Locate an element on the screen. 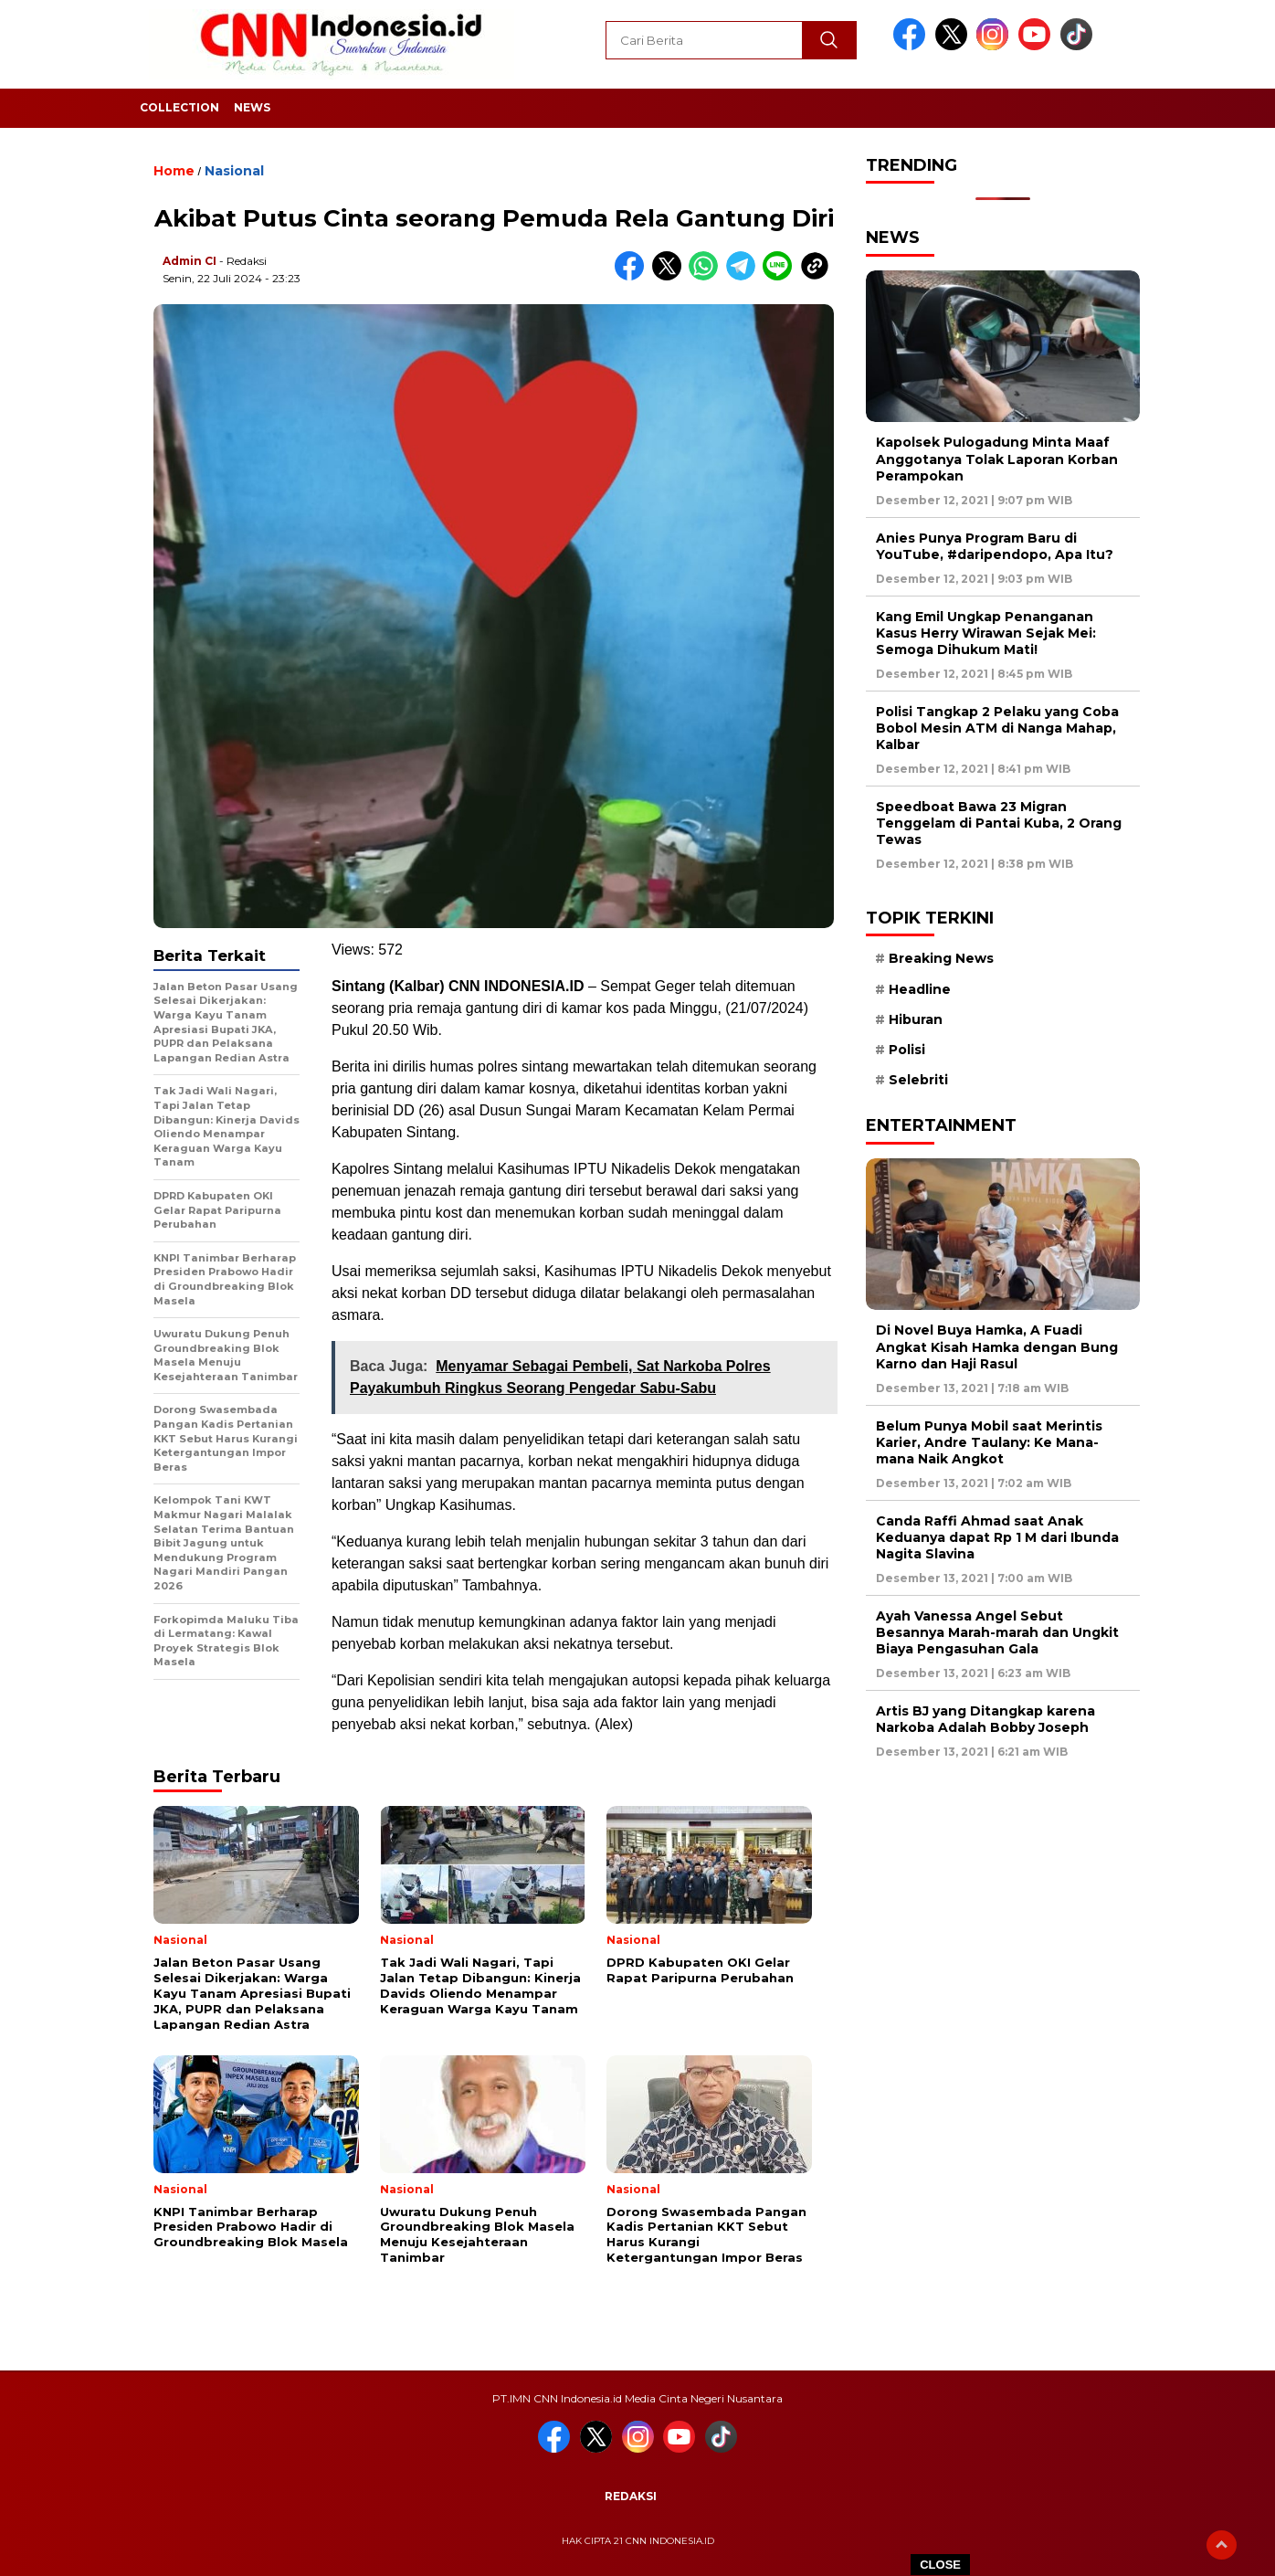 Image resolution: width=1275 pixels, height=2576 pixels. Redaksi is located at coordinates (631, 2496).